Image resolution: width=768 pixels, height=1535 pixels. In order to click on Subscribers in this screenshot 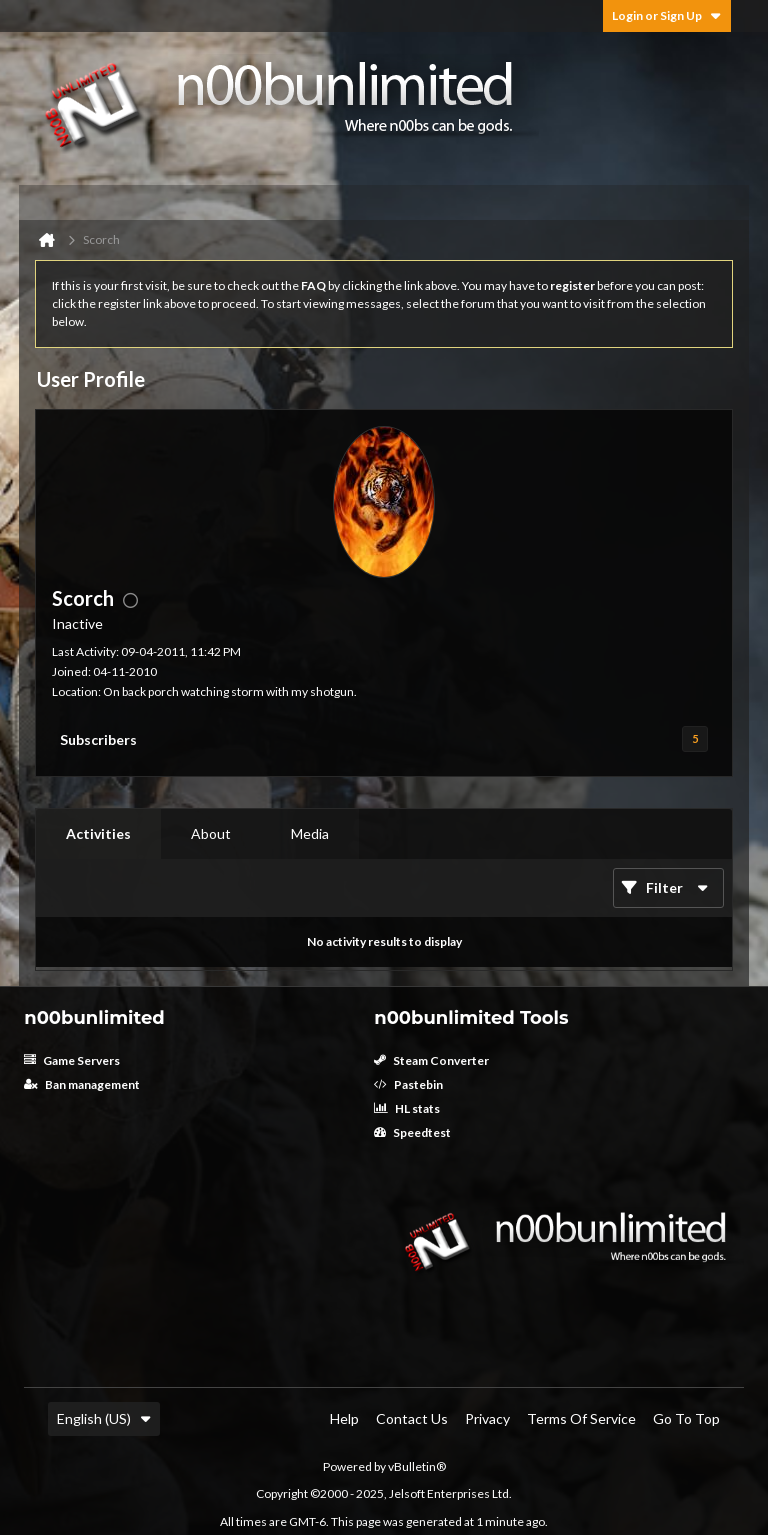, I will do `click(98, 739)`.